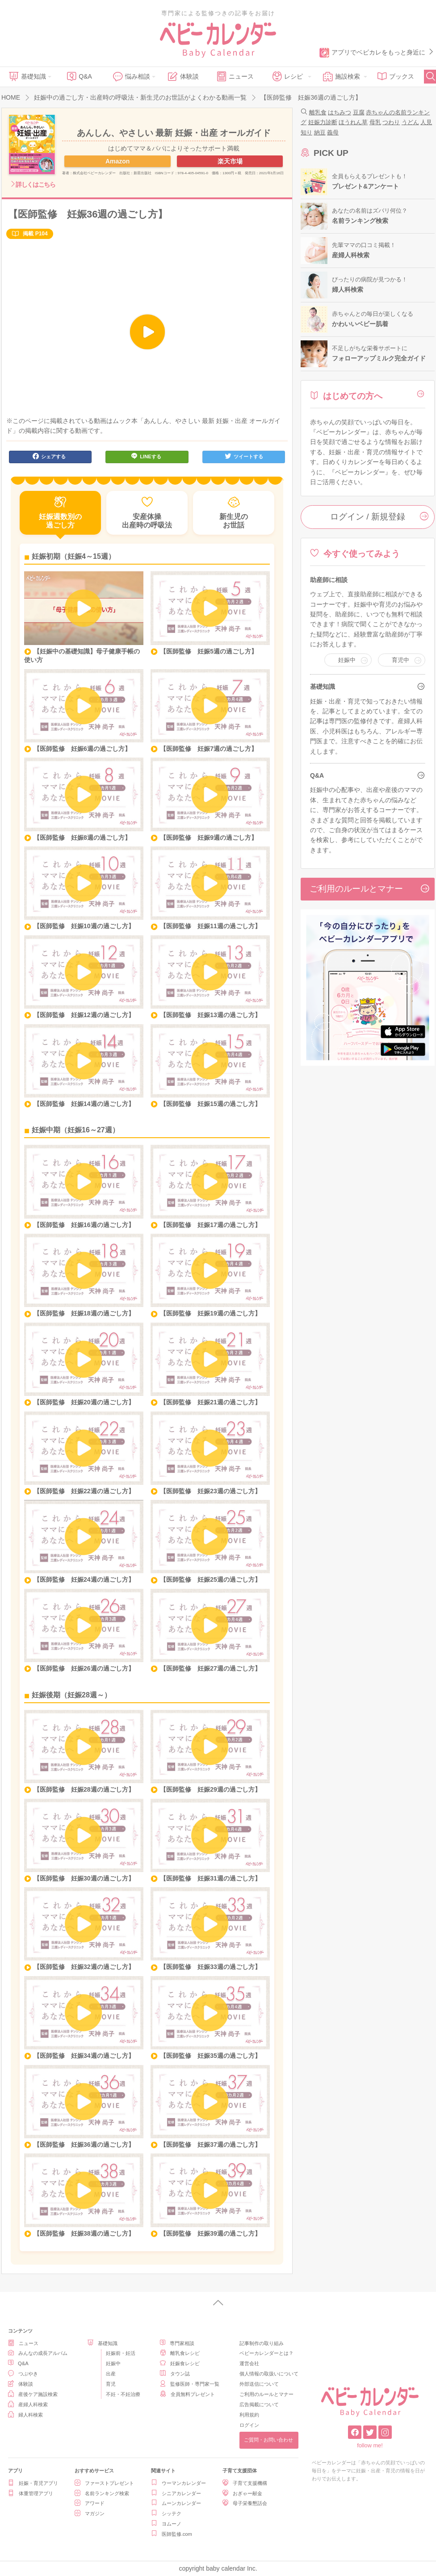  I want to click on 【医師監修 妊娠34週の過ごし方】, so click(84, 2055).